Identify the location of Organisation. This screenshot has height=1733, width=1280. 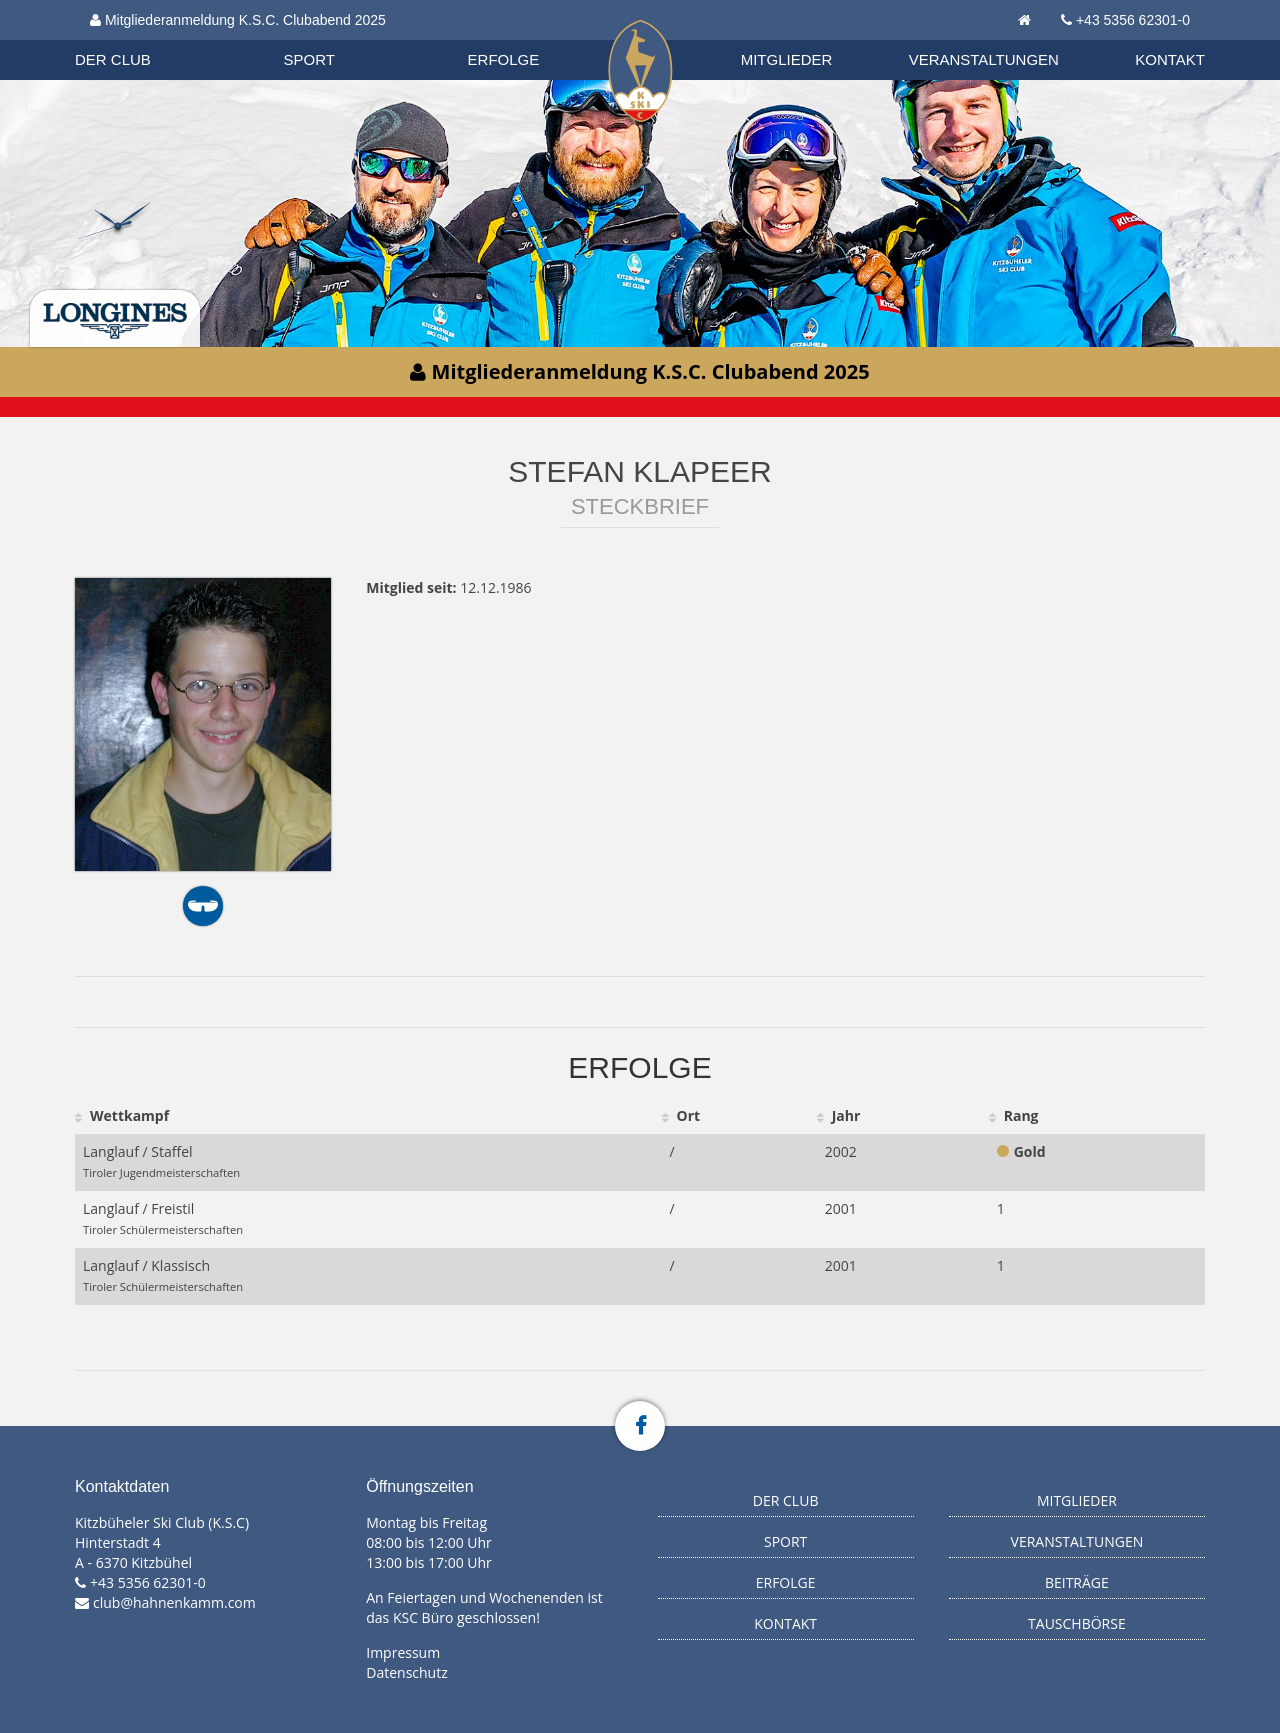
(132, 39).